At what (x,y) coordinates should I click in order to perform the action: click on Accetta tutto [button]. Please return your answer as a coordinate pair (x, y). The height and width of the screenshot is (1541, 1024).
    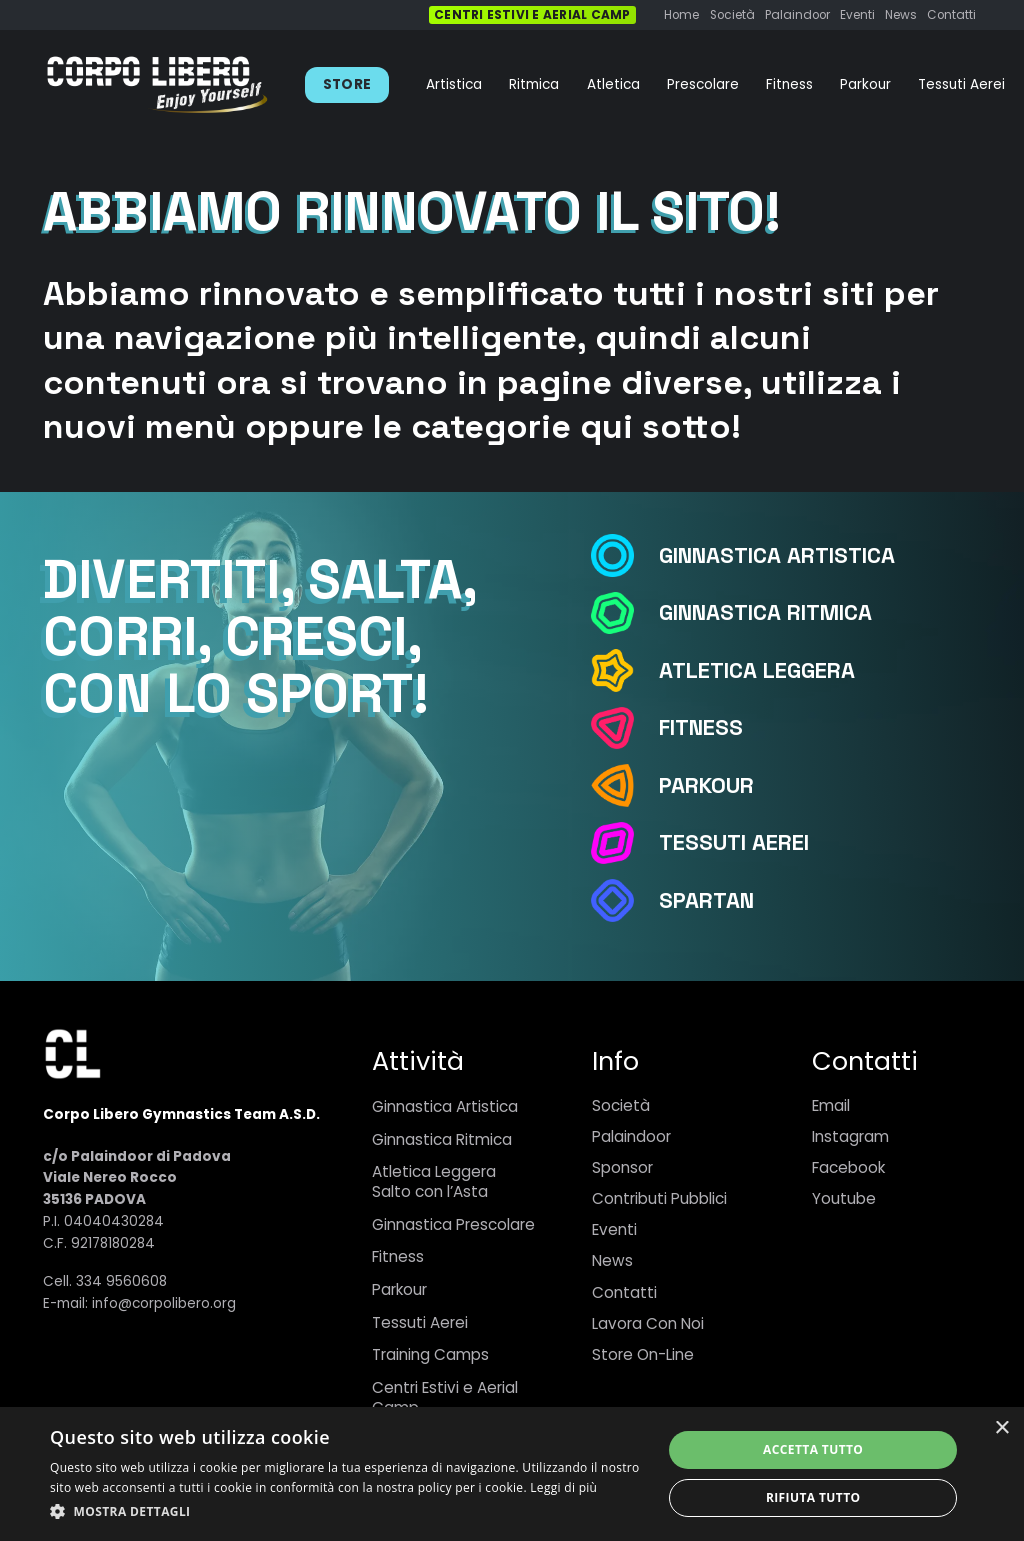
    Looking at the image, I should click on (813, 1449).